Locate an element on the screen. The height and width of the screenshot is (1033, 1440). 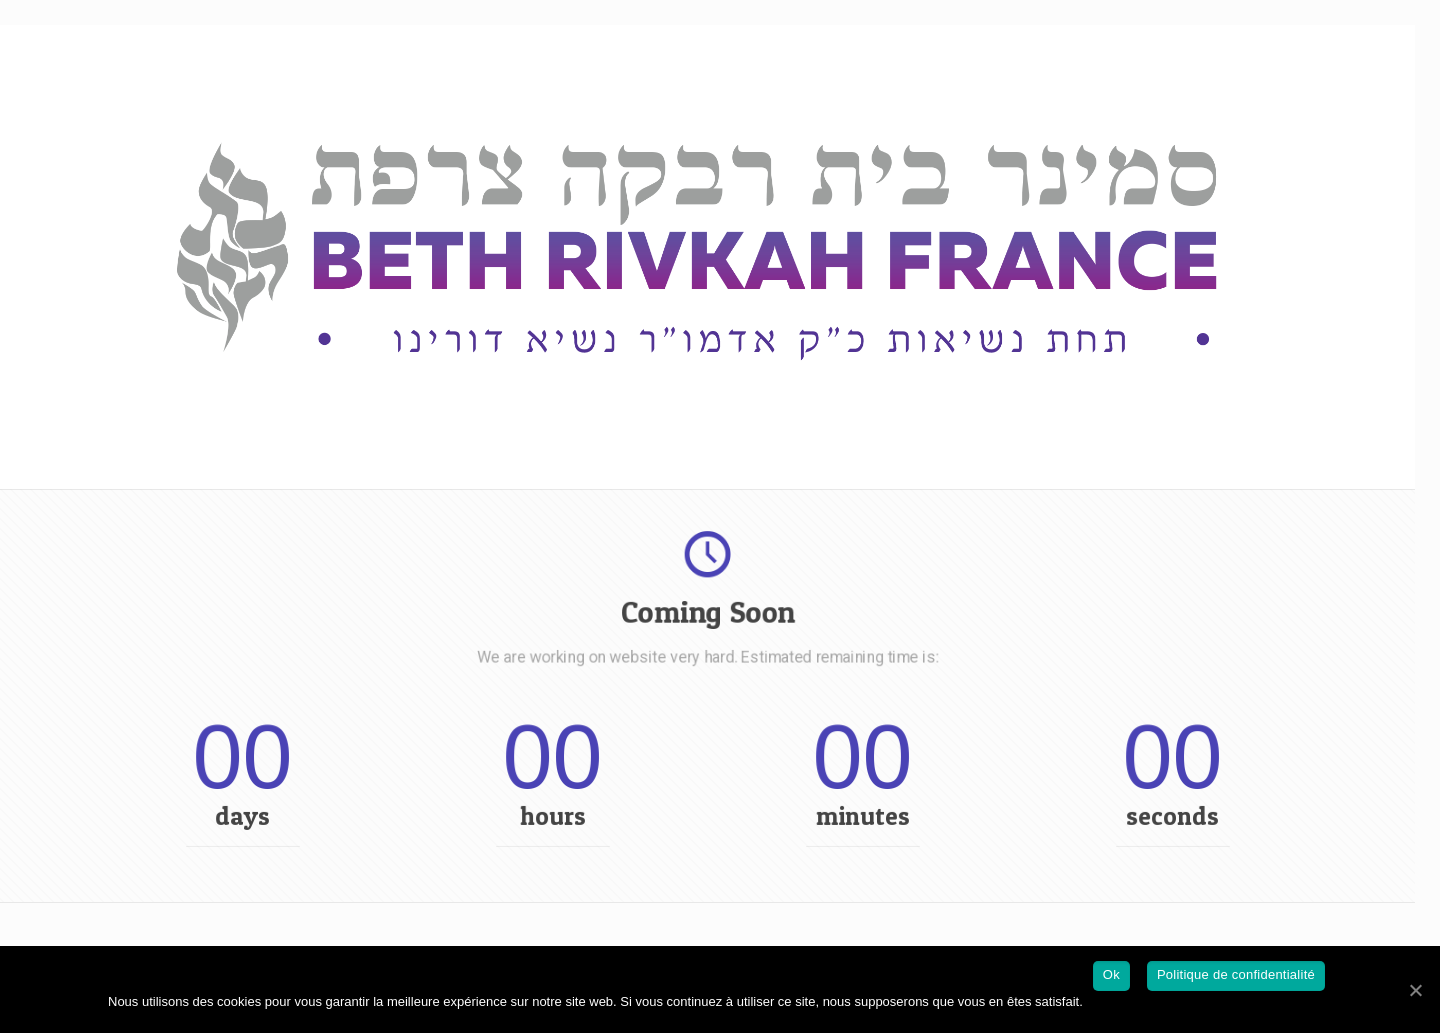
Politique de confidentialité is located at coordinates (1236, 974).